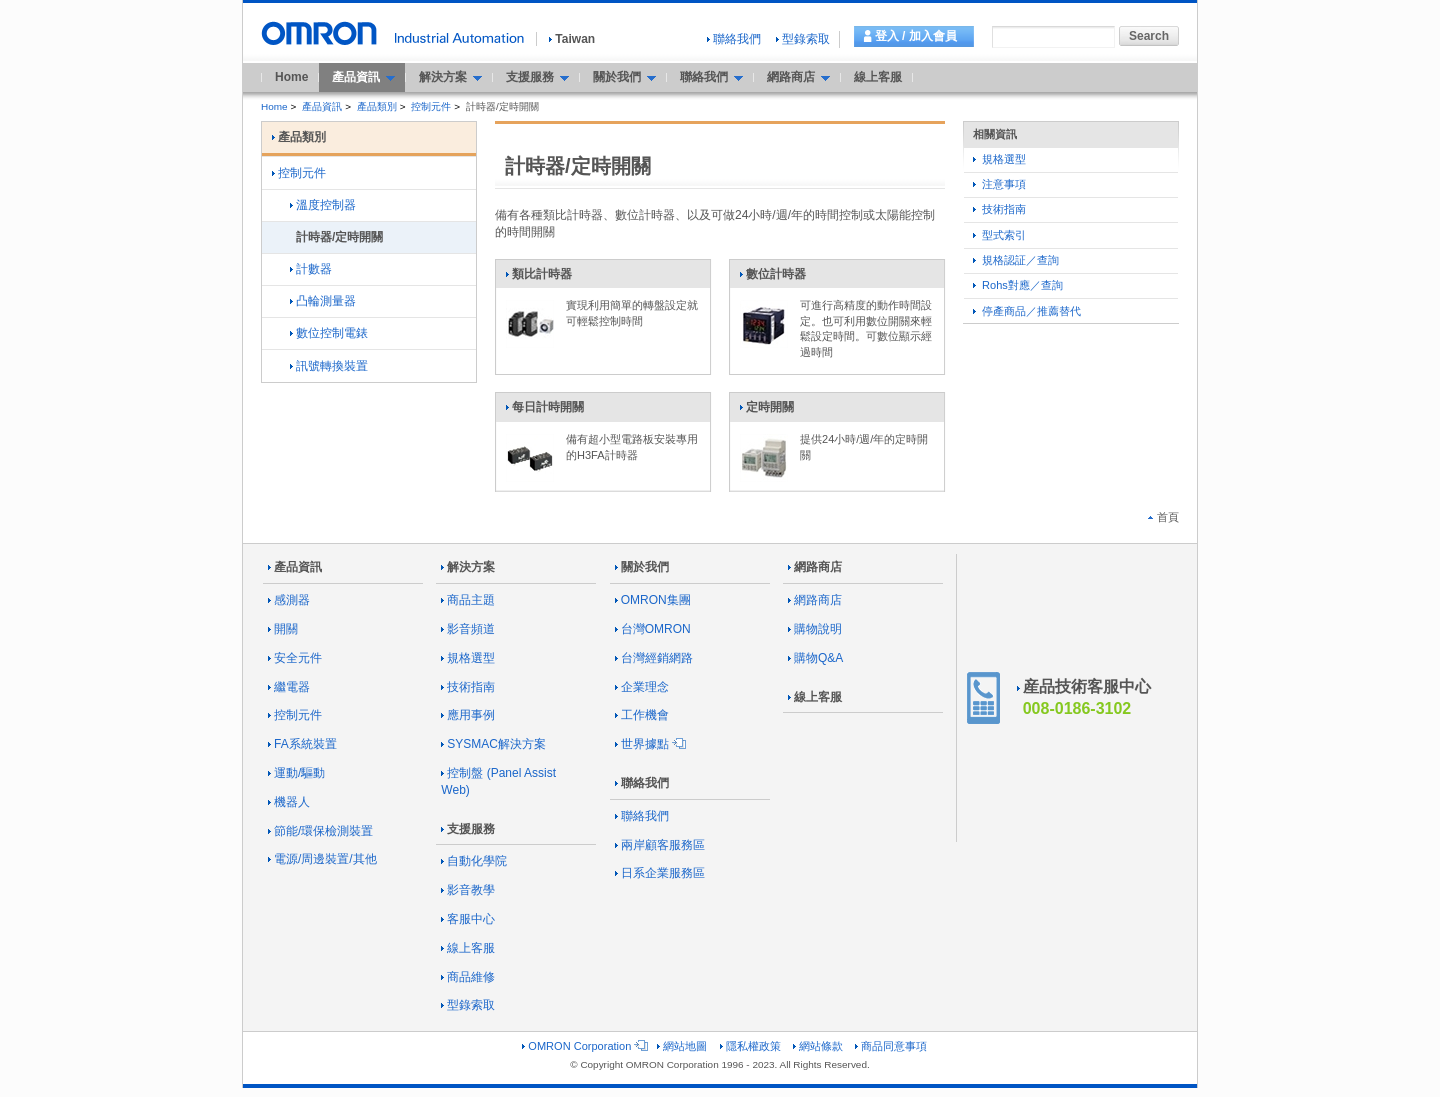  I want to click on 節能/環保檢測裝置, so click(320, 831).